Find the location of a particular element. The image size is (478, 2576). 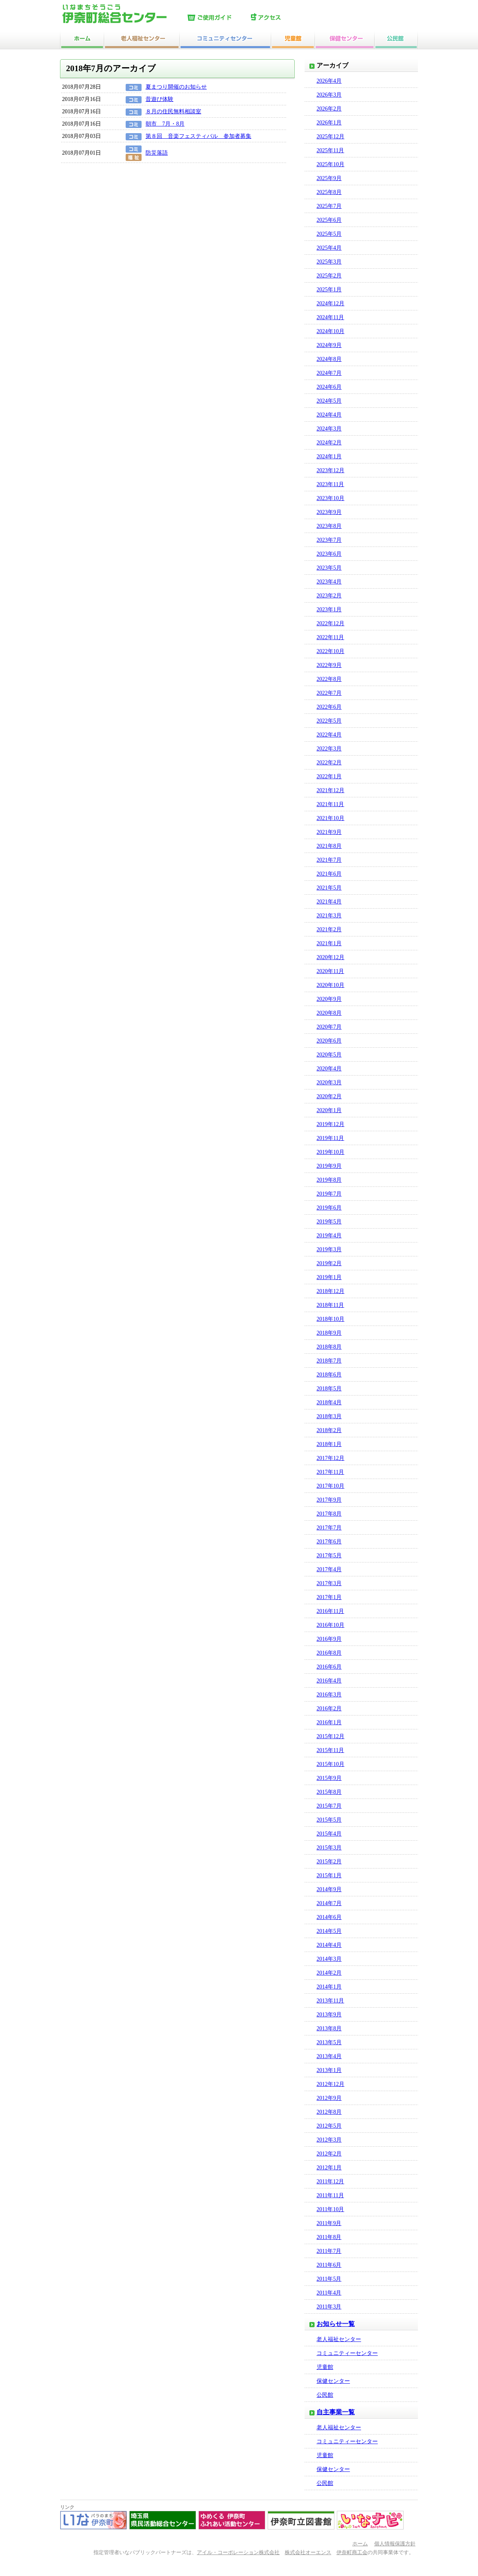

2026年1月 is located at coordinates (329, 123).